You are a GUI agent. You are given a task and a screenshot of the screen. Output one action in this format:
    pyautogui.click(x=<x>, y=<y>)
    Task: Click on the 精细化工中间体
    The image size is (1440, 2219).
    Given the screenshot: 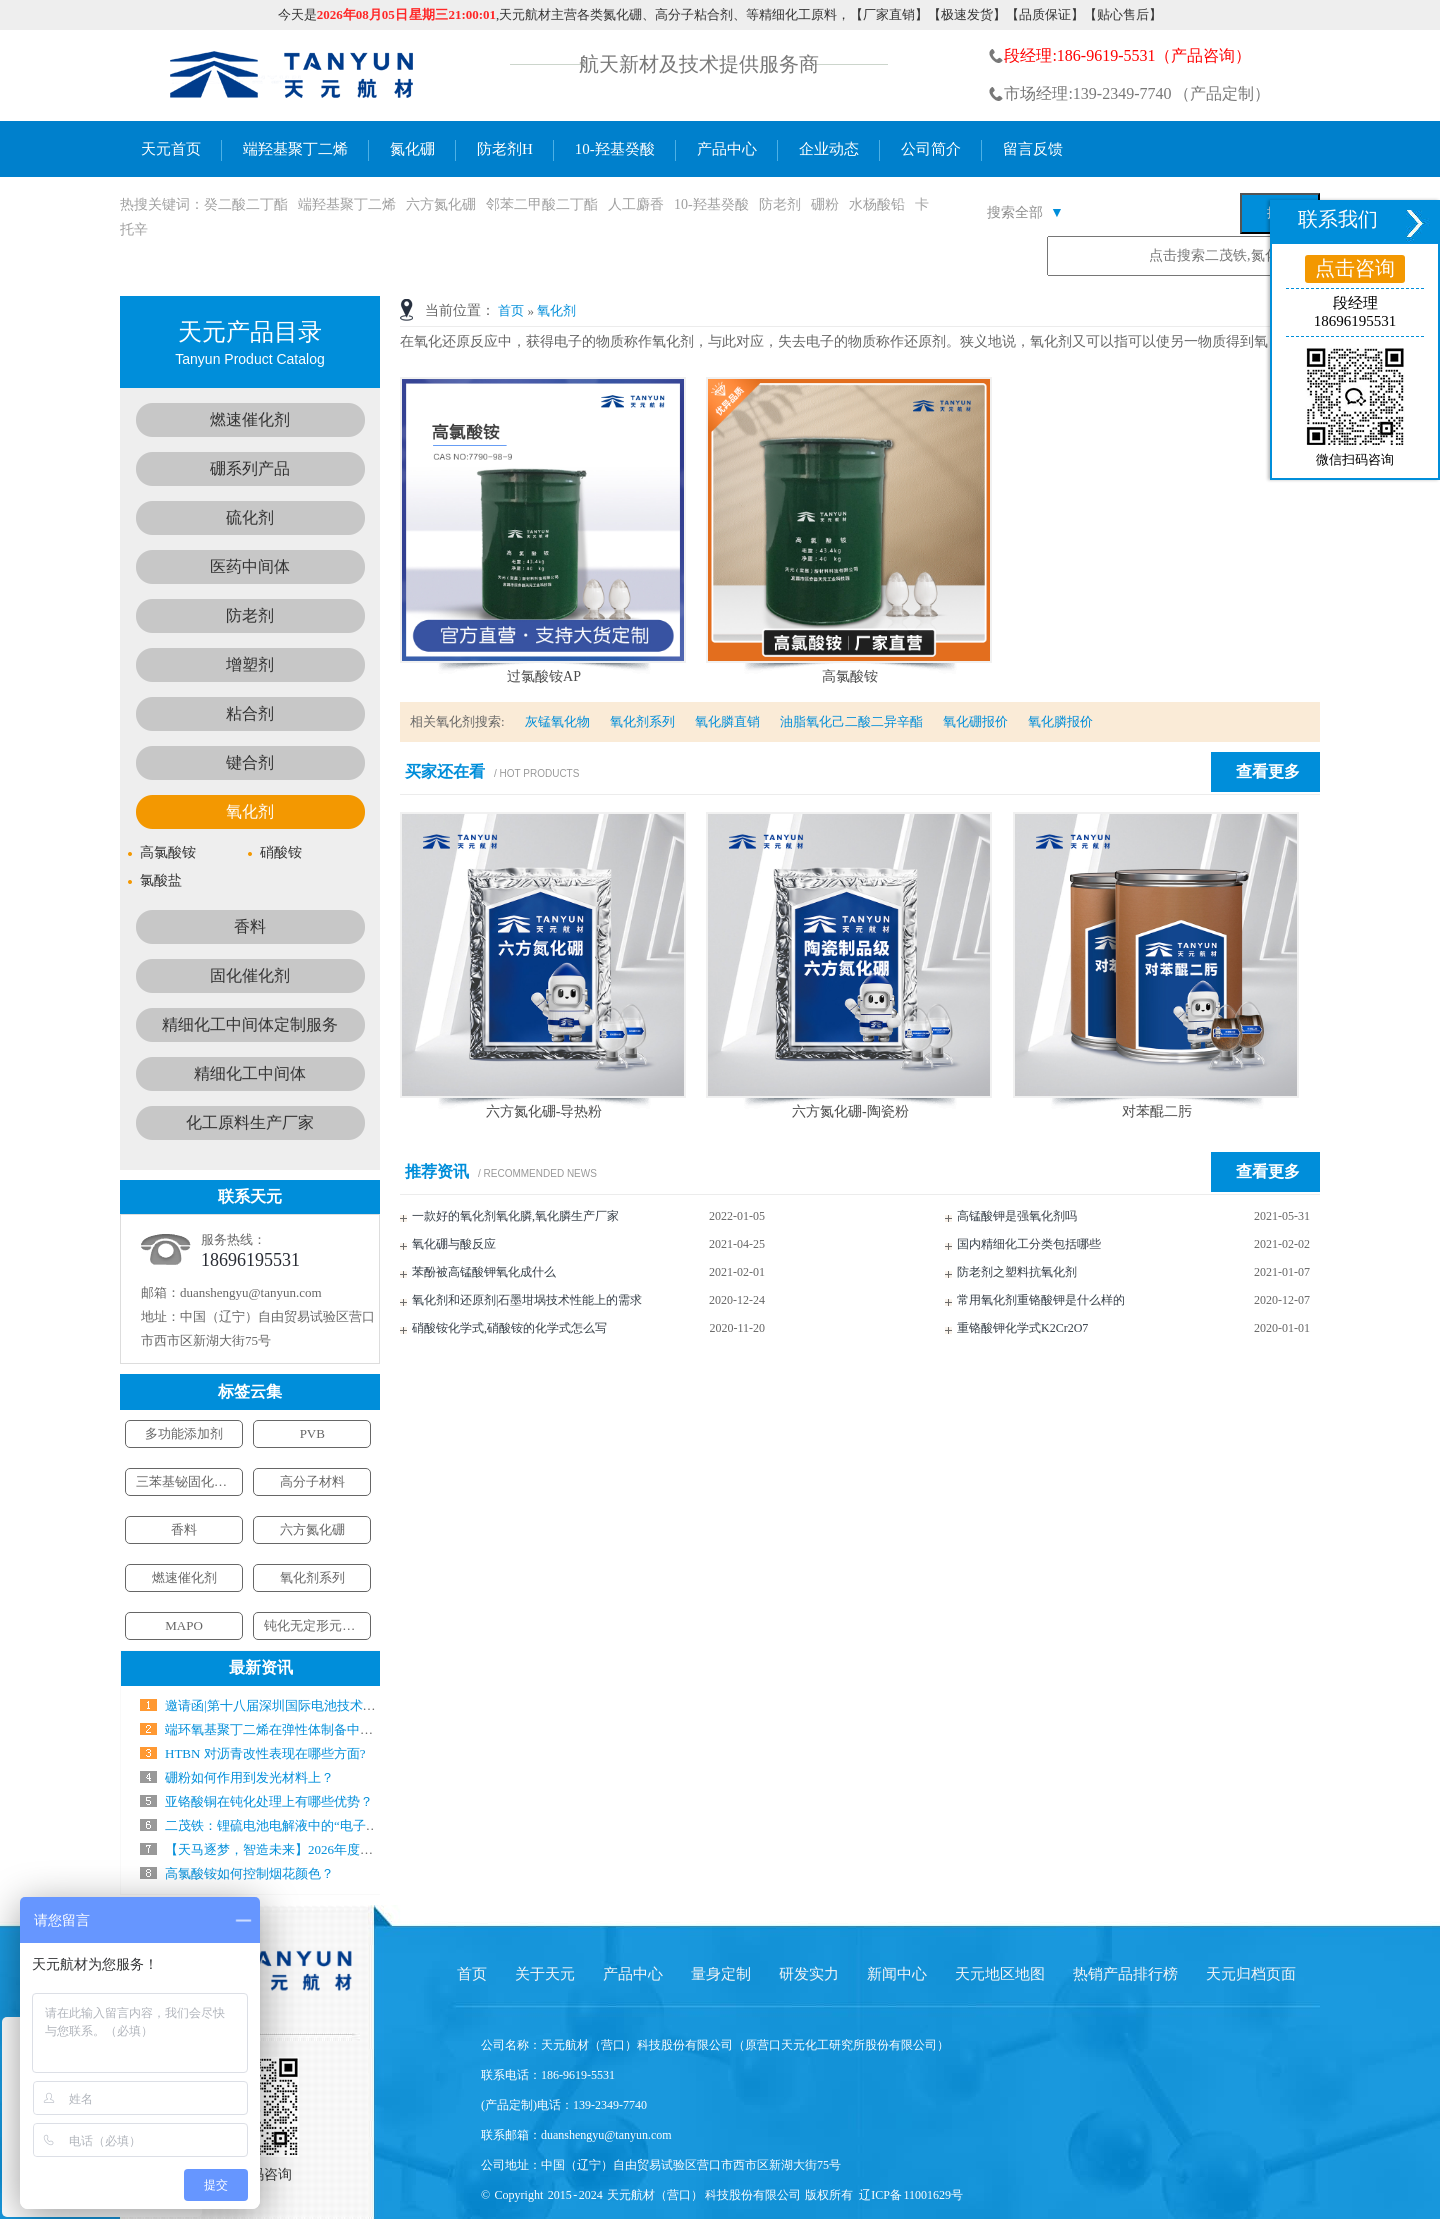 What is the action you would take?
    pyautogui.click(x=250, y=1073)
    